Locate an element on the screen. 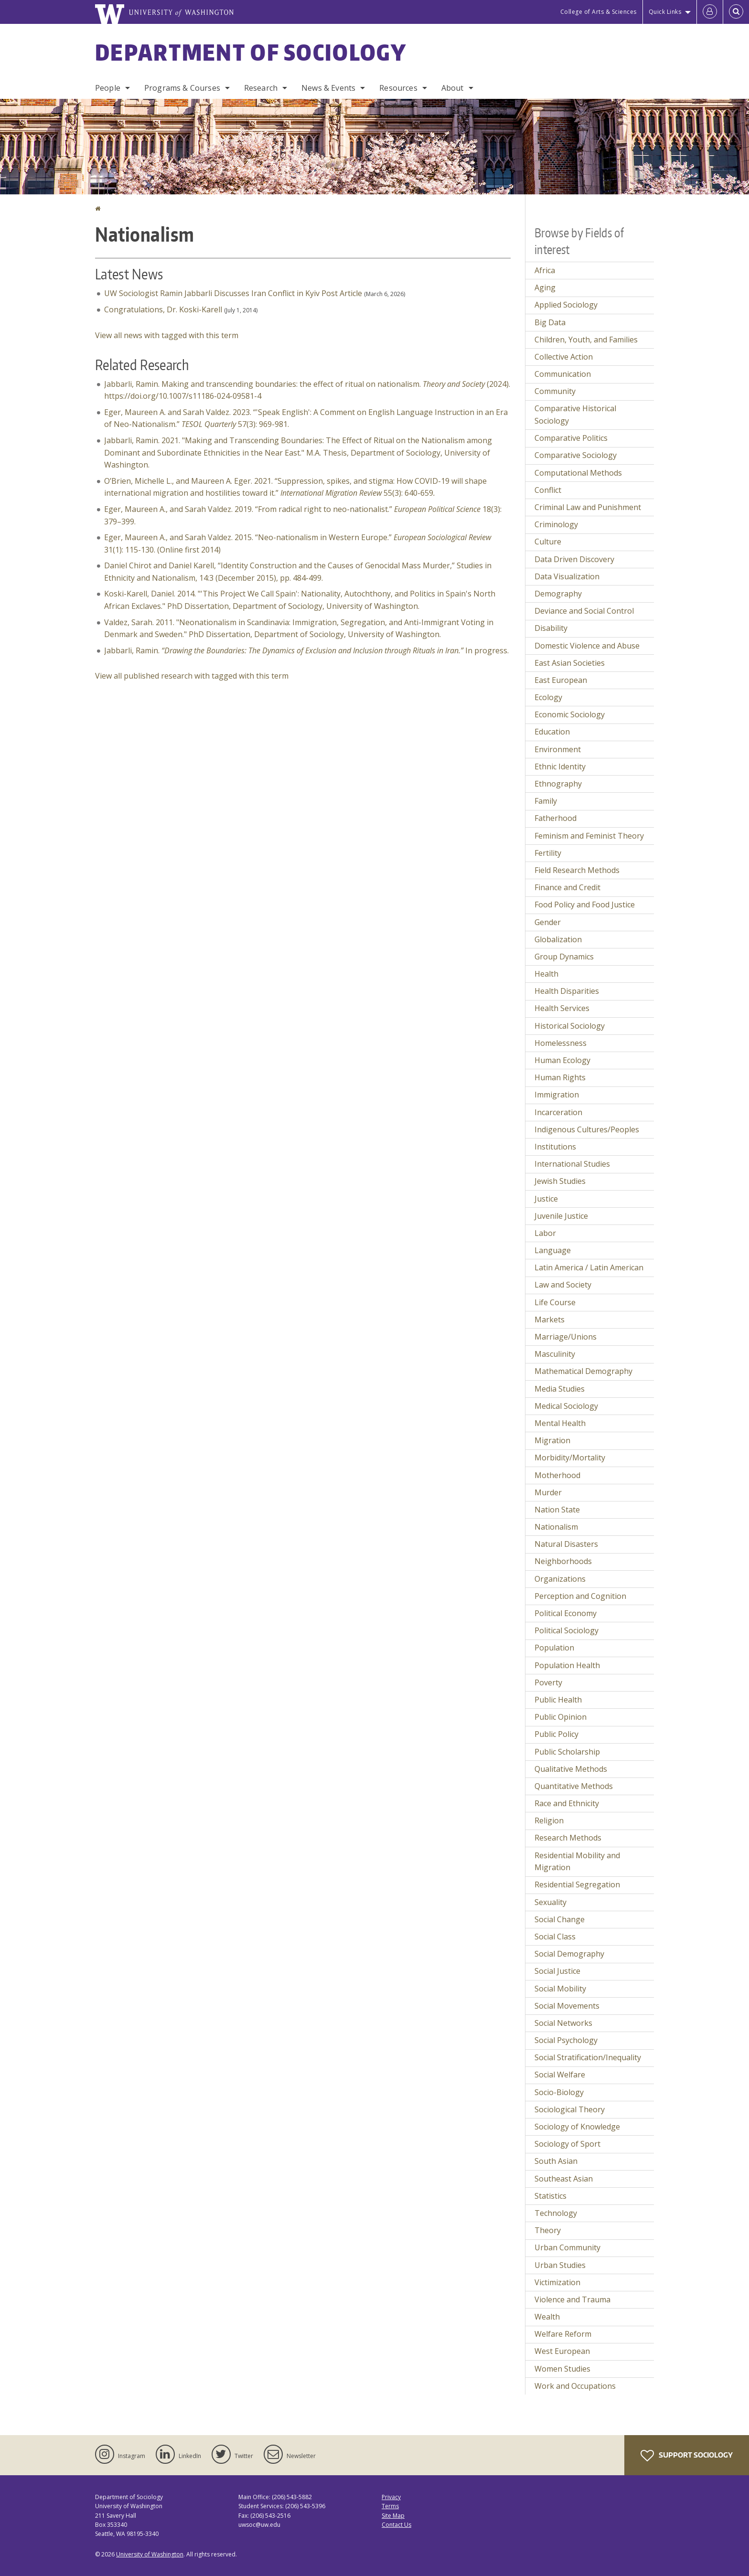 The width and height of the screenshot is (749, 2576). Human Ecology is located at coordinates (562, 1060).